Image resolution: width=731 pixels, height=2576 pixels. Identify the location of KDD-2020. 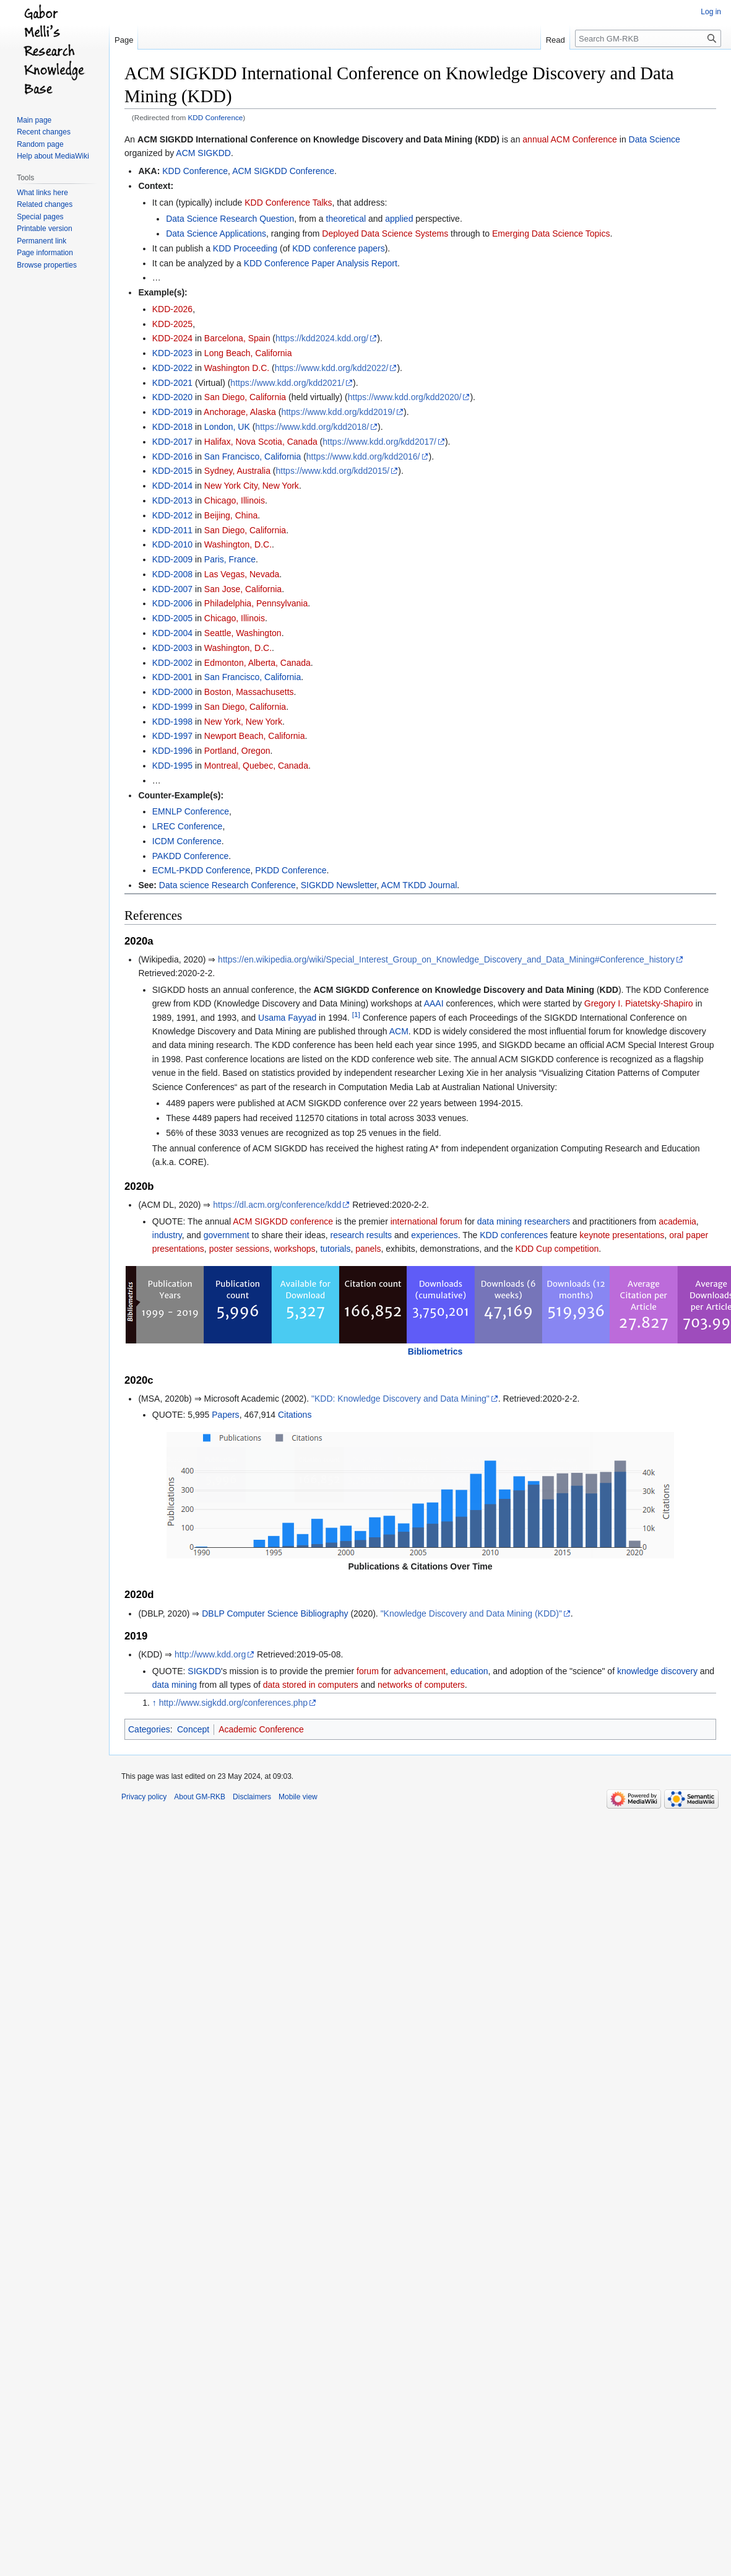
(172, 397).